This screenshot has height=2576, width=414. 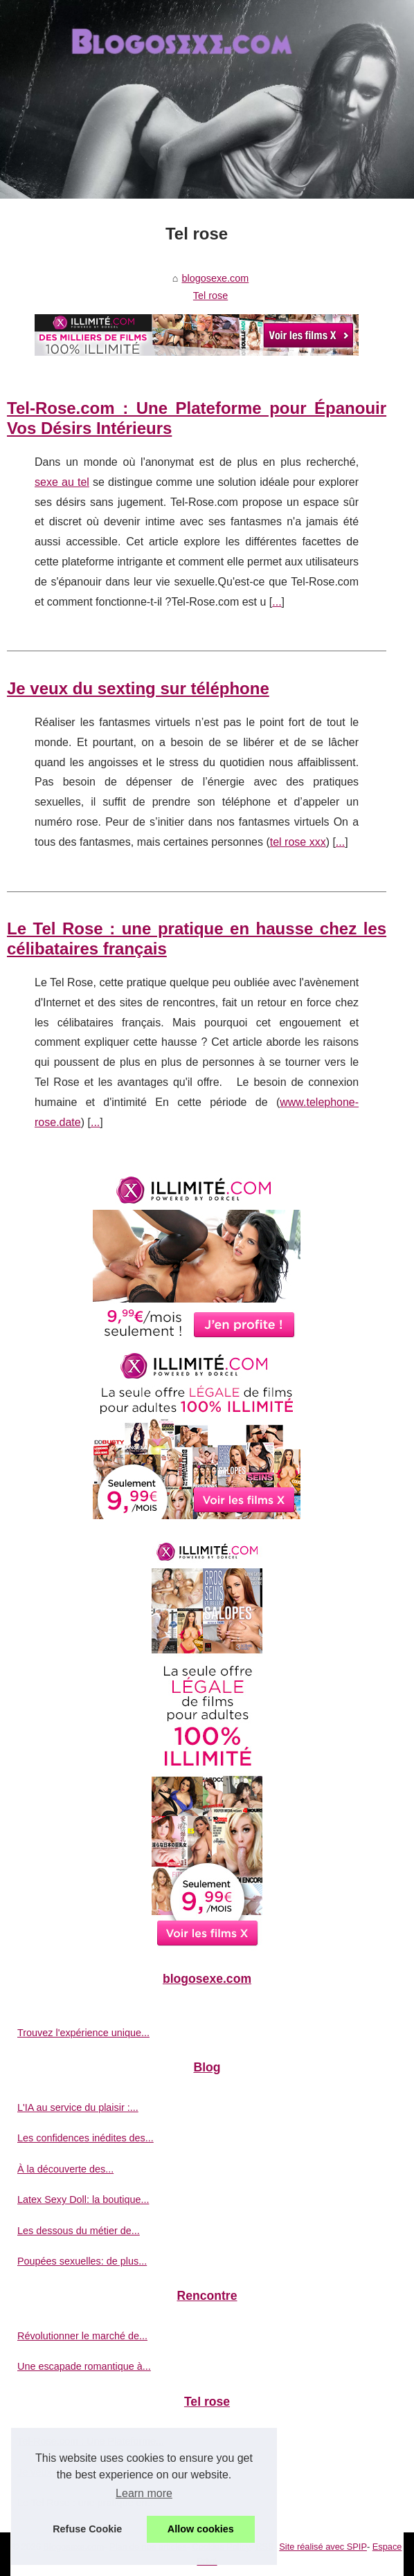 What do you see at coordinates (78, 2230) in the screenshot?
I see `Les dessous du métier de...` at bounding box center [78, 2230].